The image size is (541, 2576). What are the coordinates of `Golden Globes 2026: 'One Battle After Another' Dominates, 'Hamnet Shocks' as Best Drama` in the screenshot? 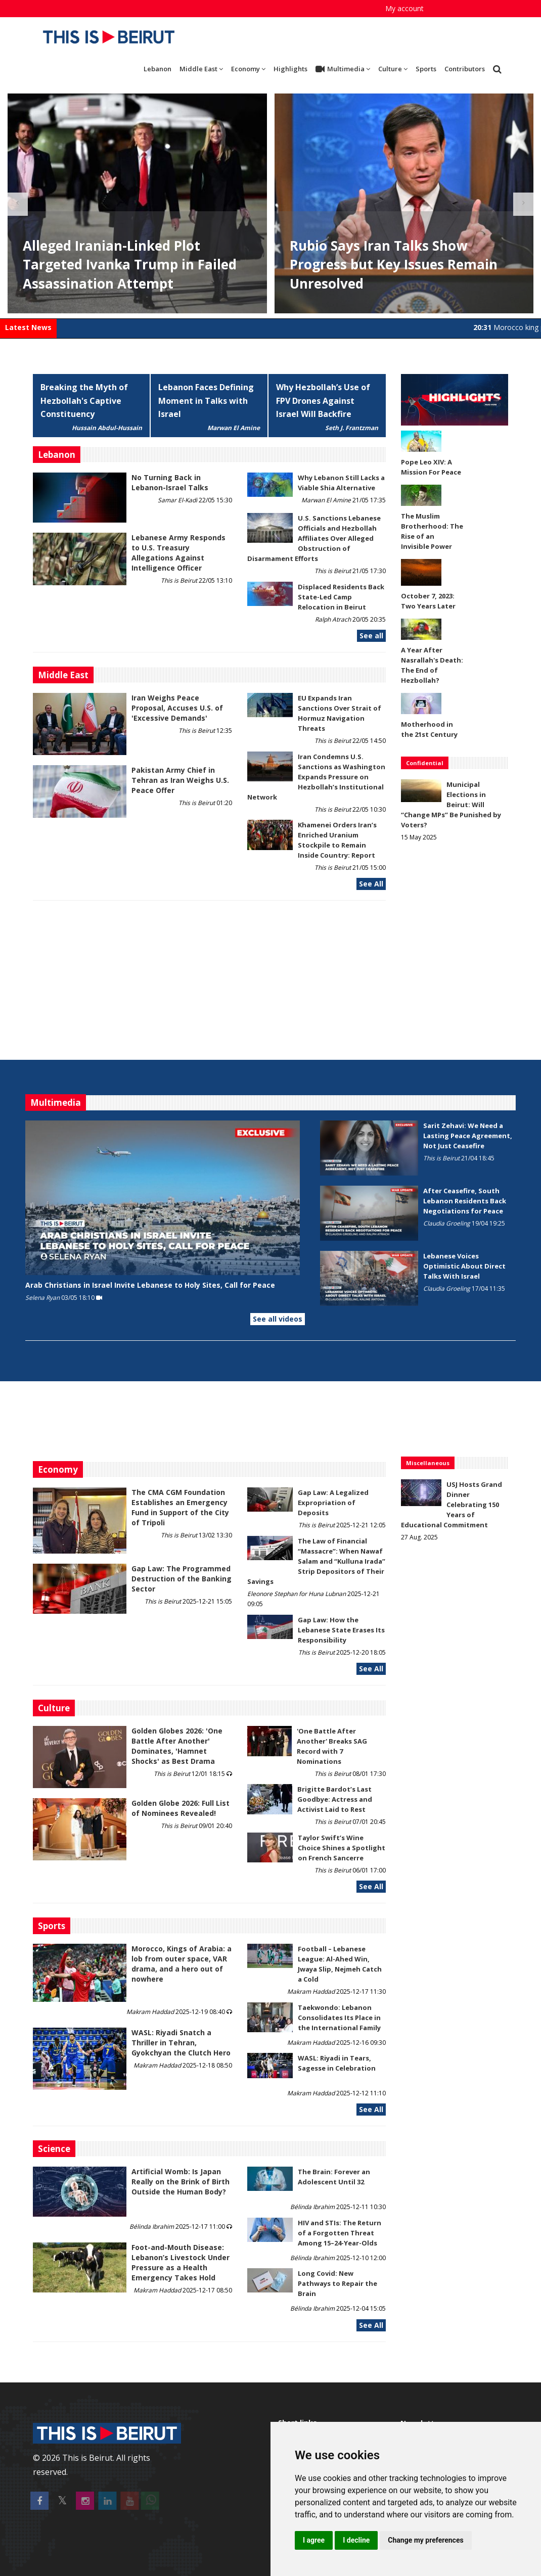 It's located at (176, 1746).